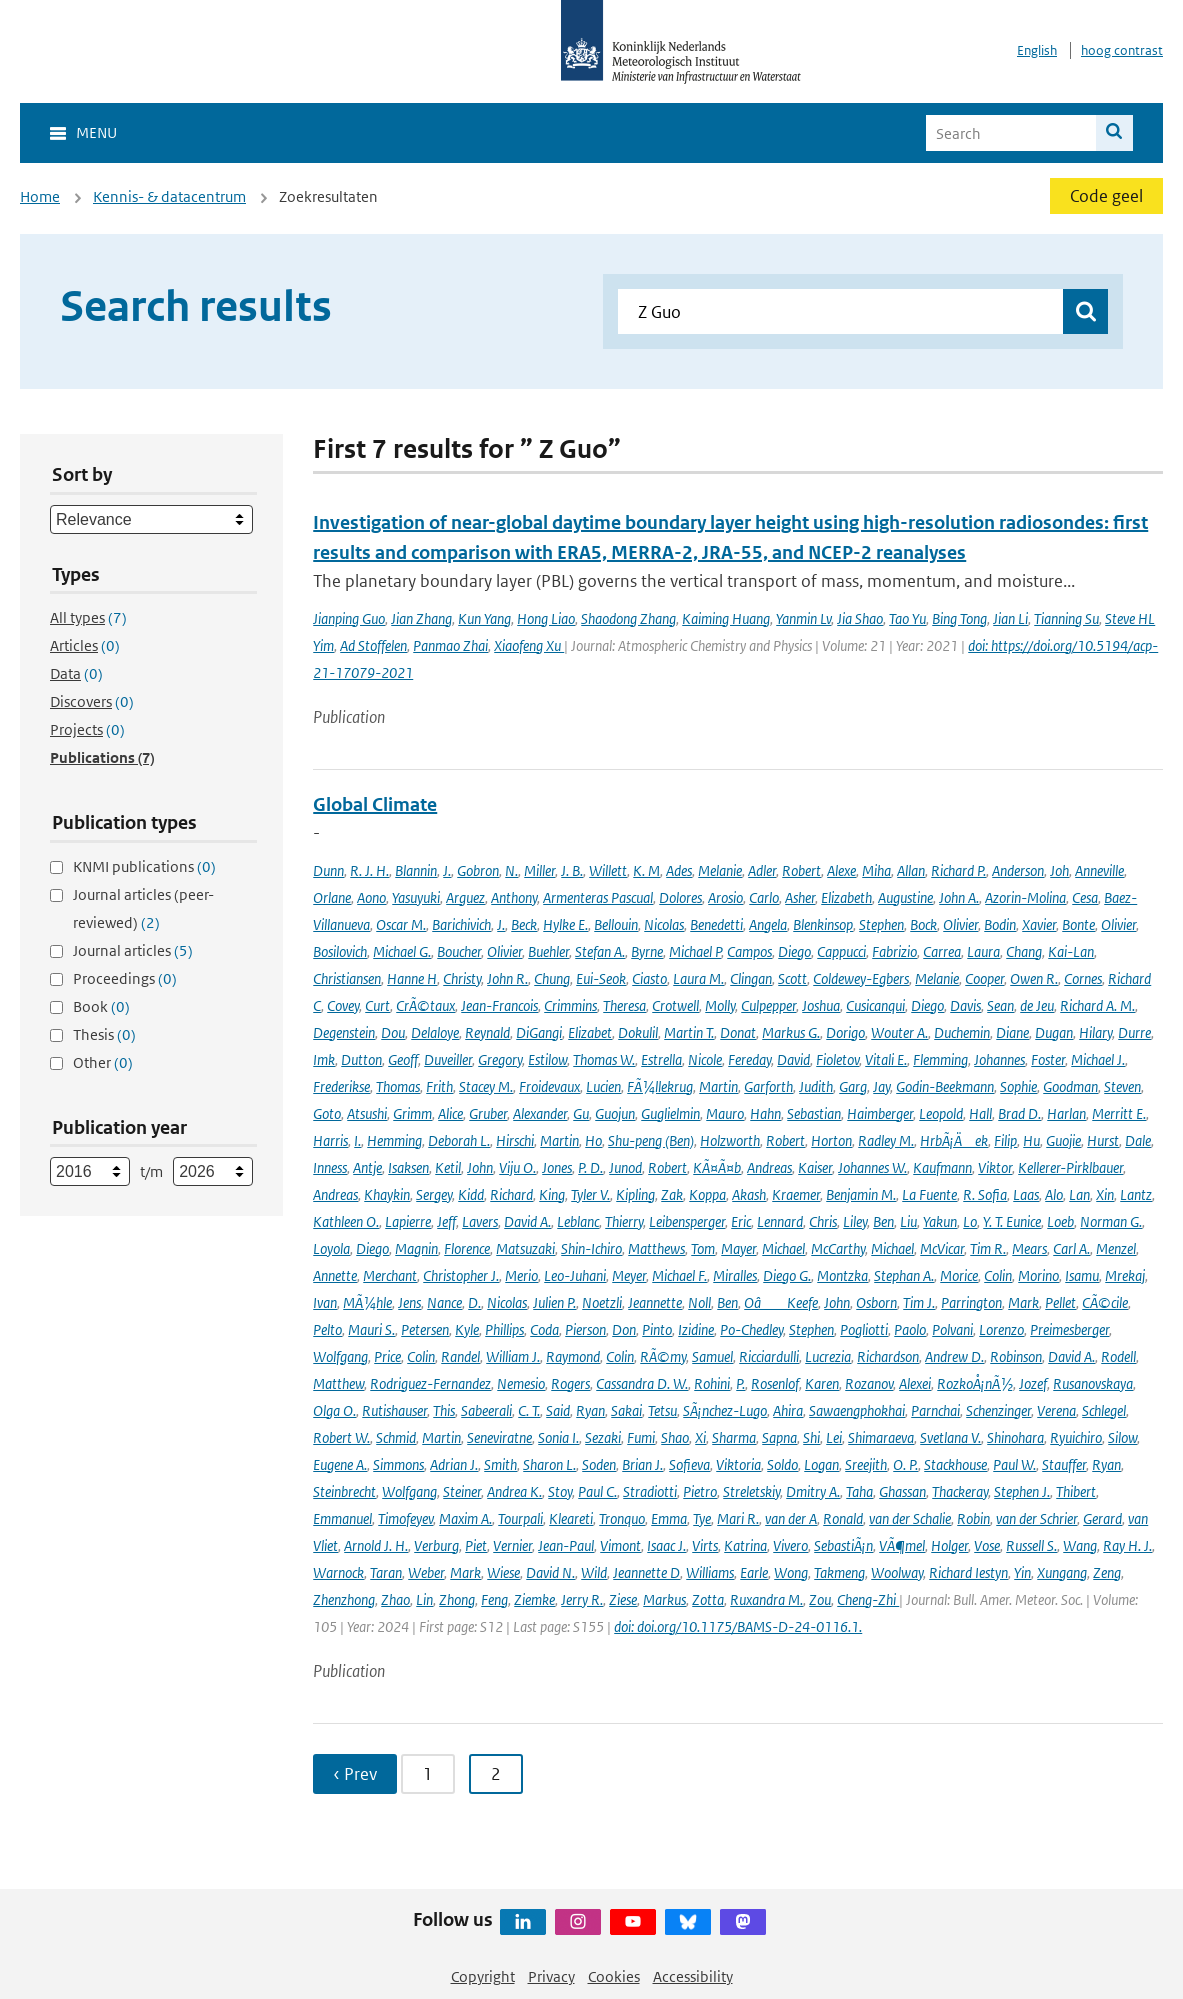 The width and height of the screenshot is (1183, 1999). What do you see at coordinates (735, 1275) in the screenshot?
I see `Miralles` at bounding box center [735, 1275].